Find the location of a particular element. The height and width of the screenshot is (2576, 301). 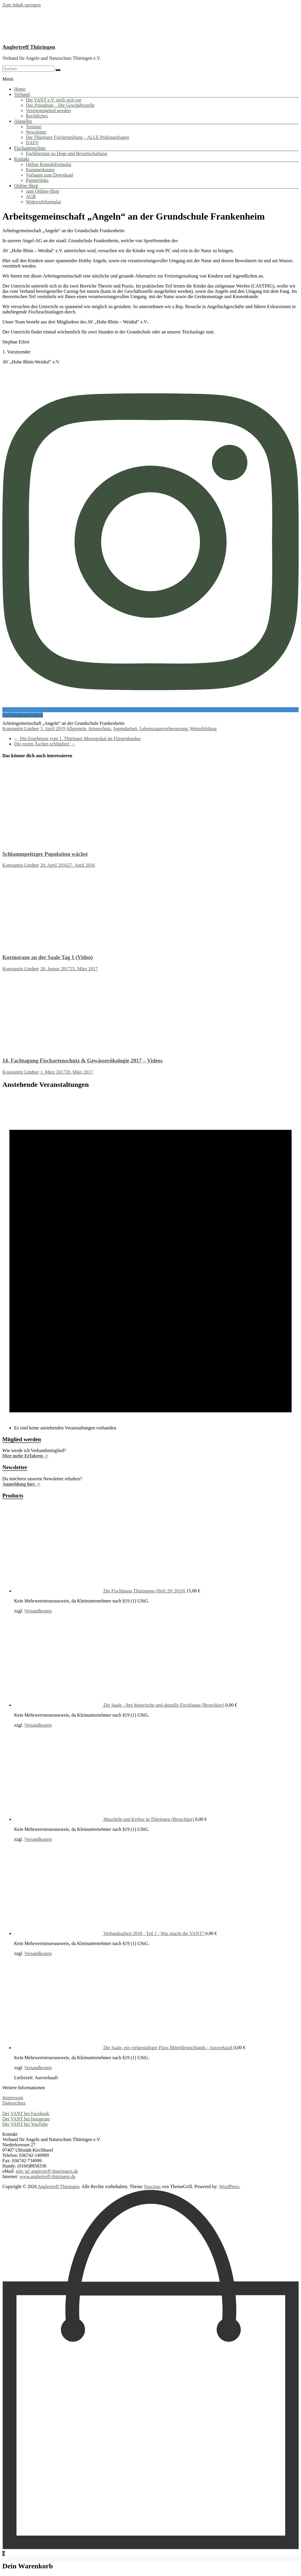

Allgemein is located at coordinates (76, 728).